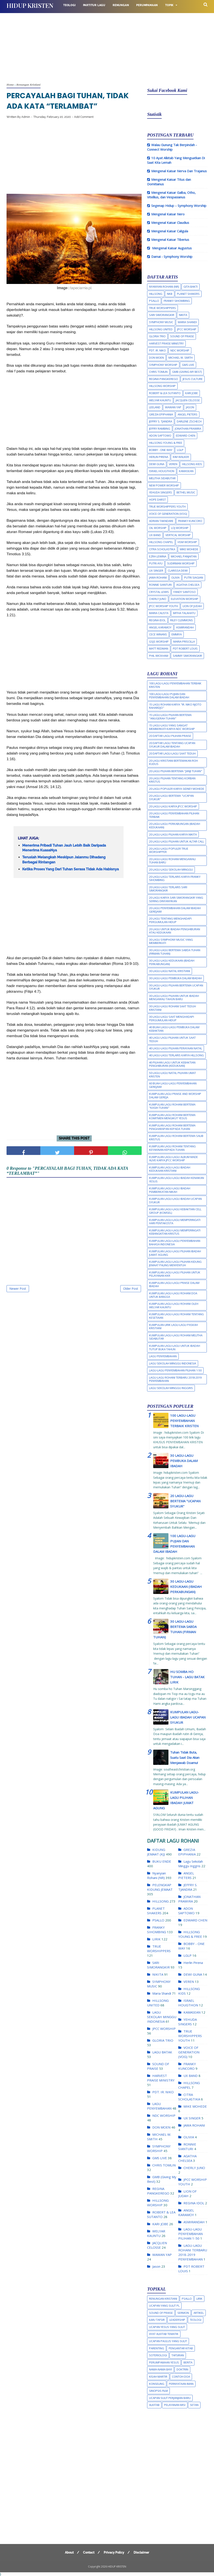 The width and height of the screenshot is (214, 2576). Describe the element at coordinates (174, 1284) in the screenshot. I see `KUMPULAN LAGU-LAGU PRAISE DALAM IBADAH` at that location.